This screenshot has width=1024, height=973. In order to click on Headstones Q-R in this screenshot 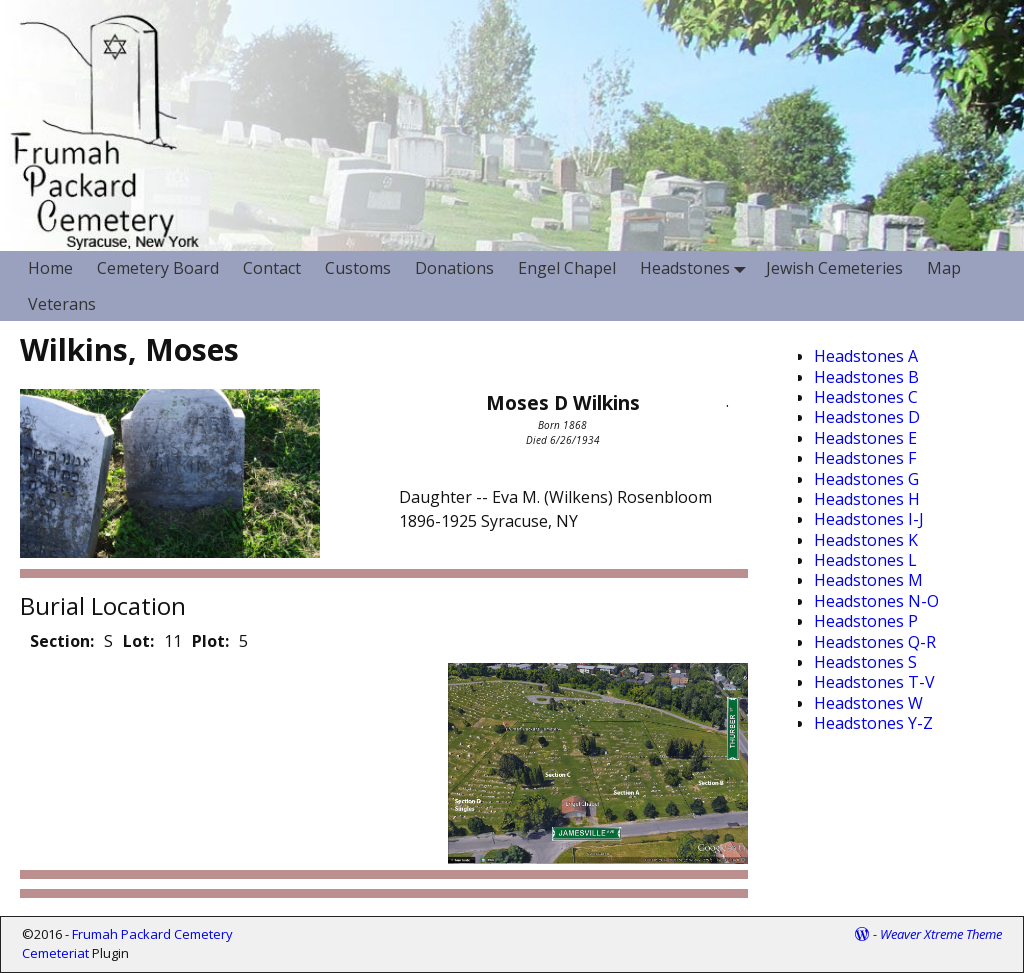, I will do `click(875, 642)`.